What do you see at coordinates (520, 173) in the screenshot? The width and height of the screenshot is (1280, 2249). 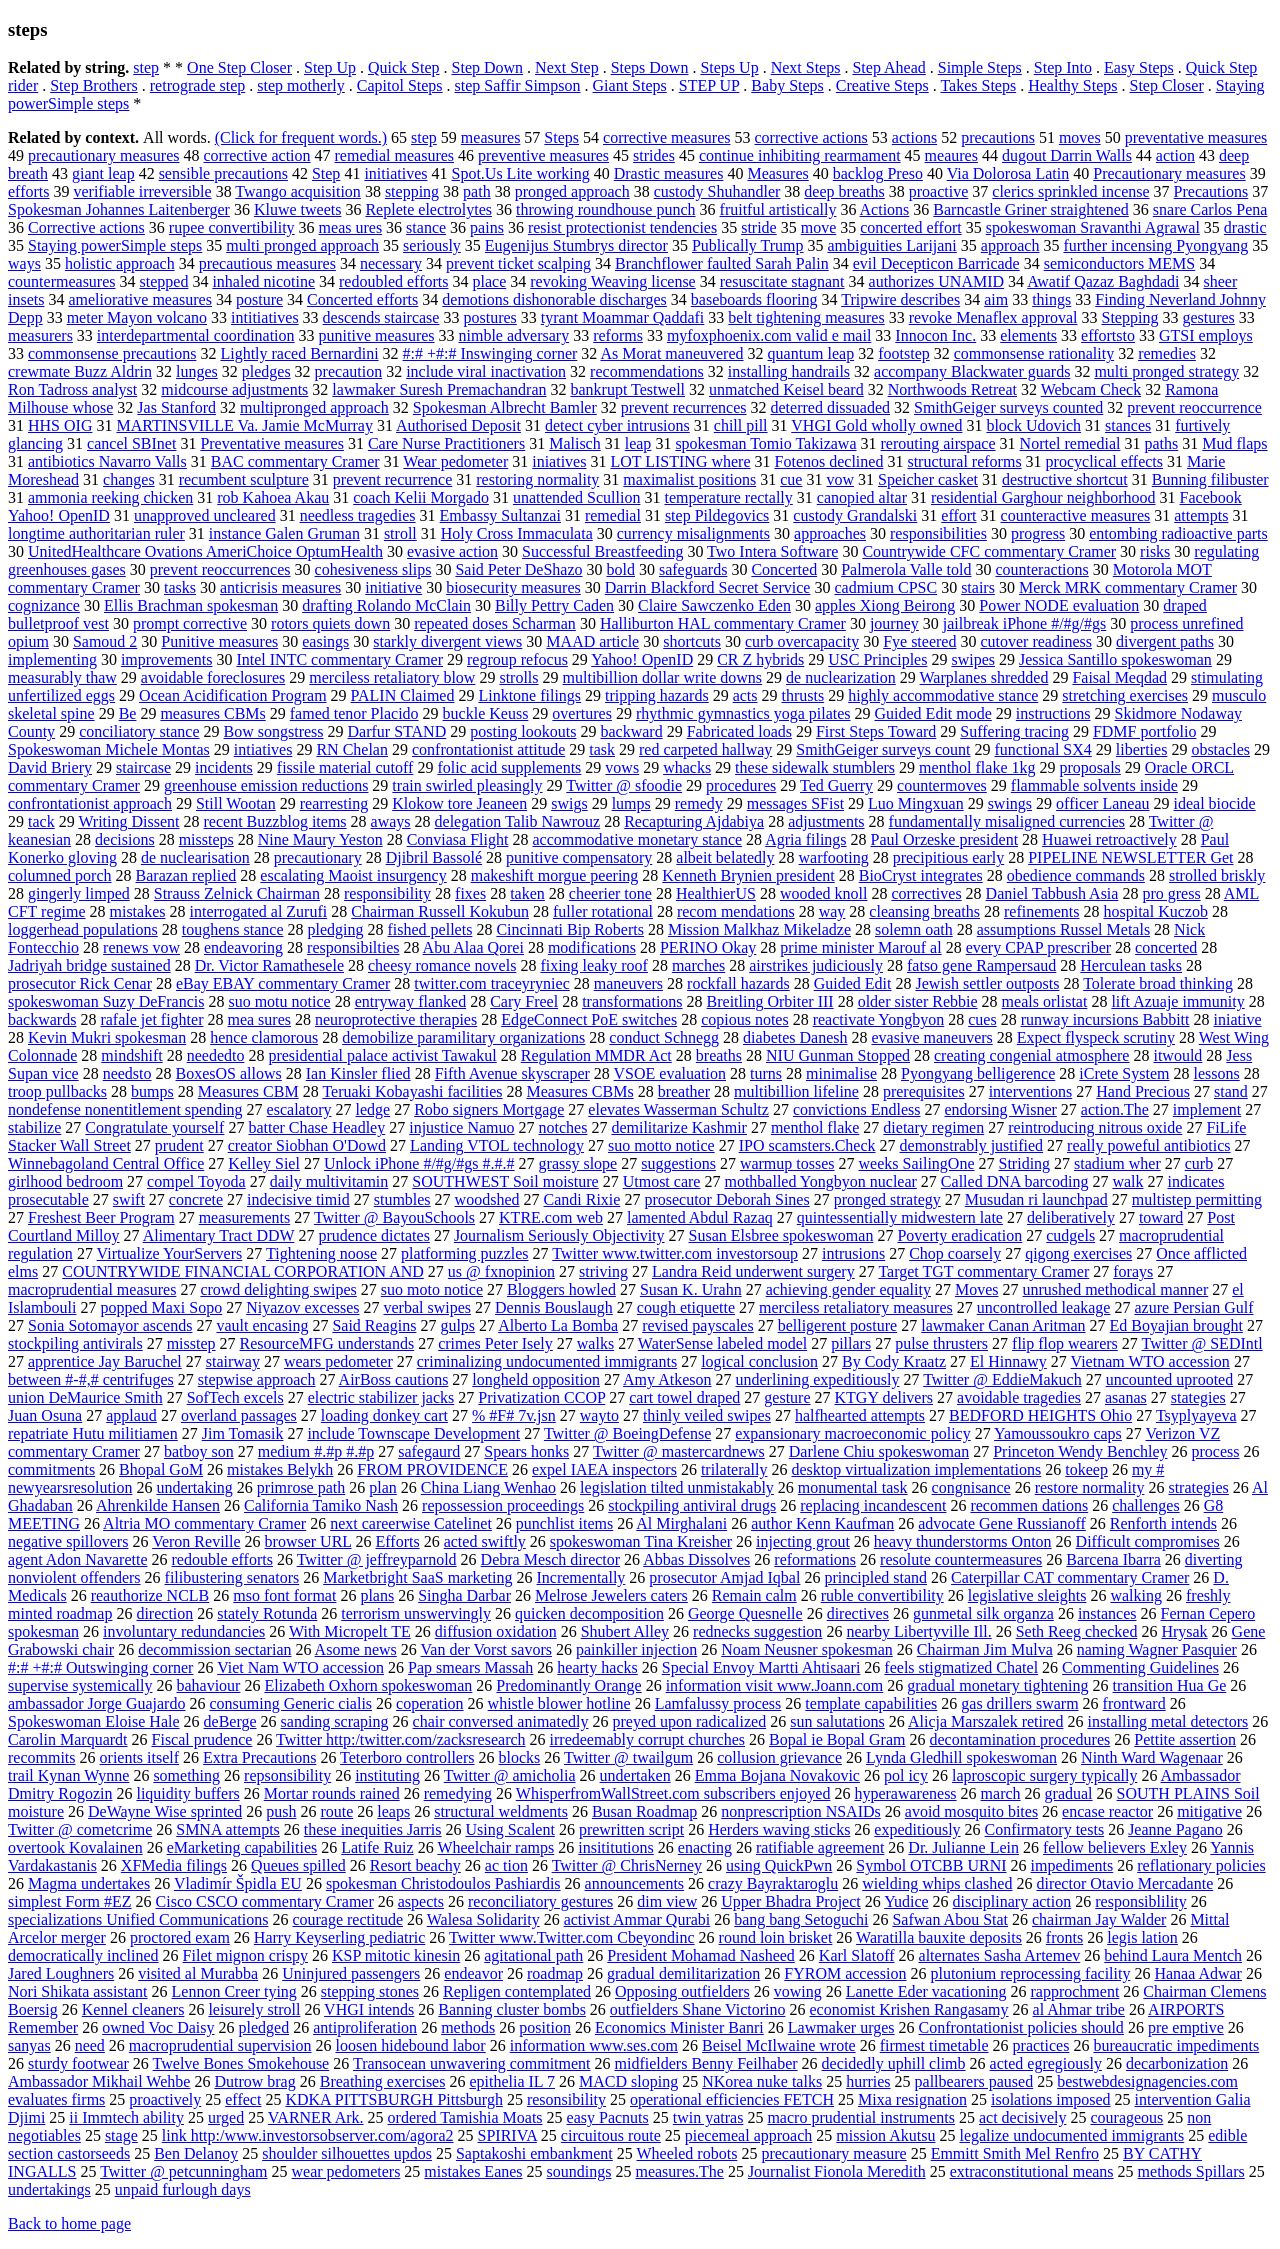 I see `Spot.Us Lite working` at bounding box center [520, 173].